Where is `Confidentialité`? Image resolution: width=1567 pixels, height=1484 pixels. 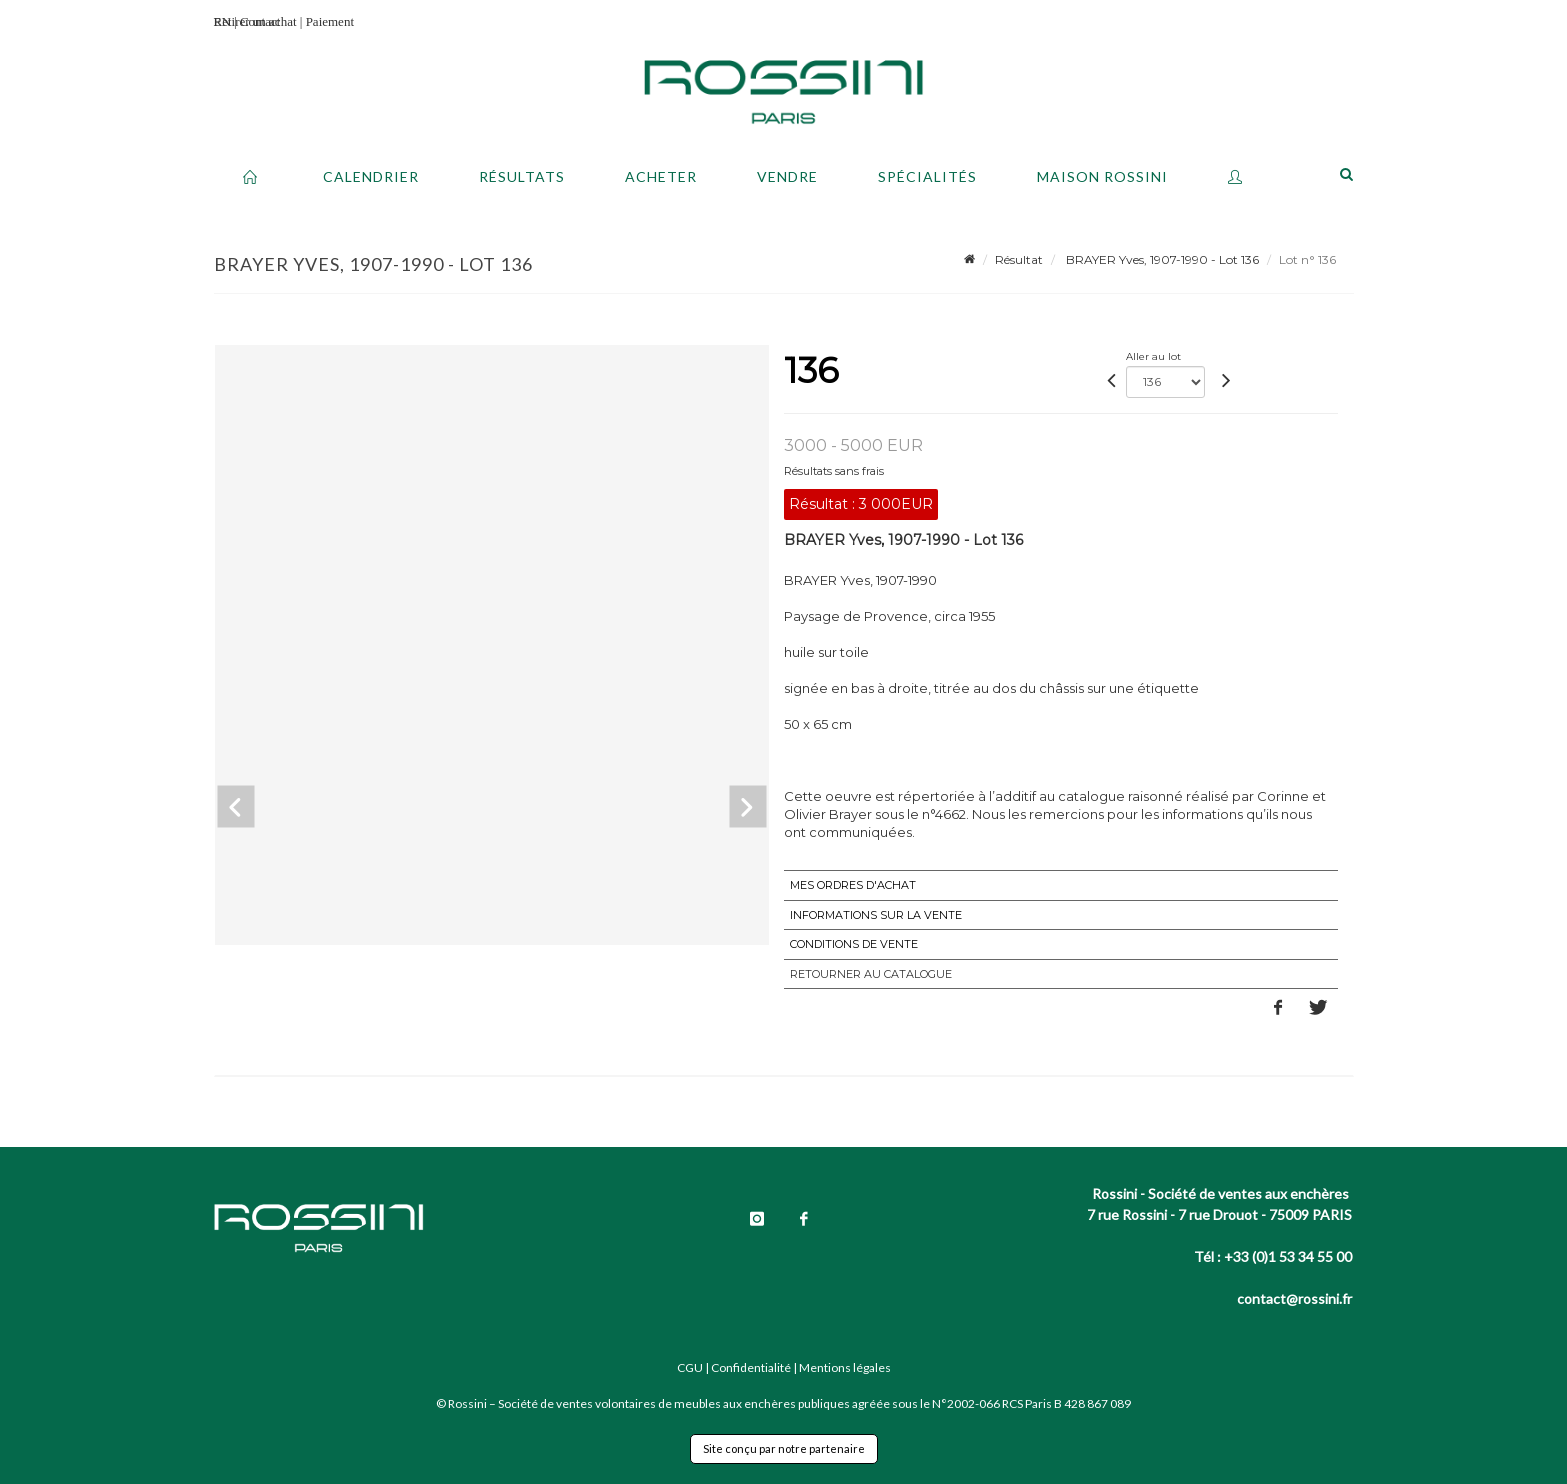 Confidentialité is located at coordinates (751, 1367).